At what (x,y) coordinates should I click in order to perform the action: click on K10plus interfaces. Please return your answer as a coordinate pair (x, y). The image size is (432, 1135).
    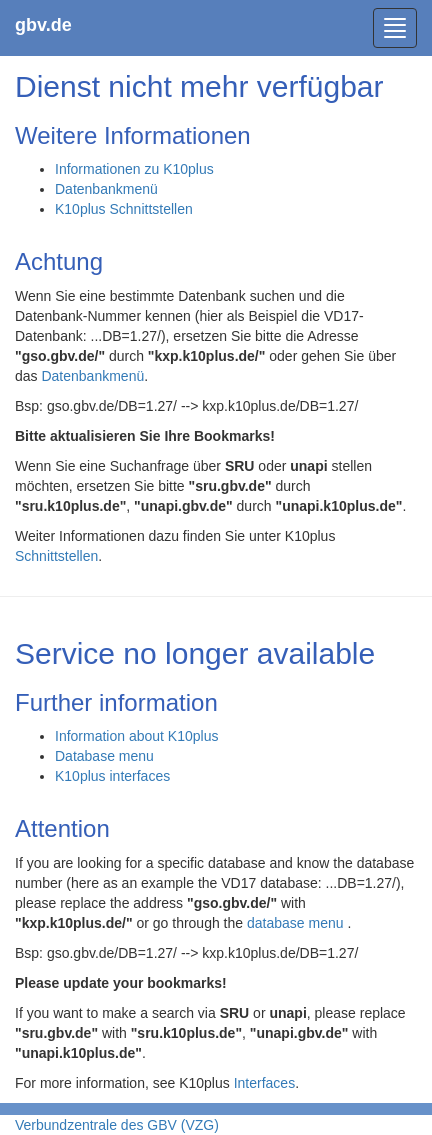
    Looking at the image, I should click on (112, 776).